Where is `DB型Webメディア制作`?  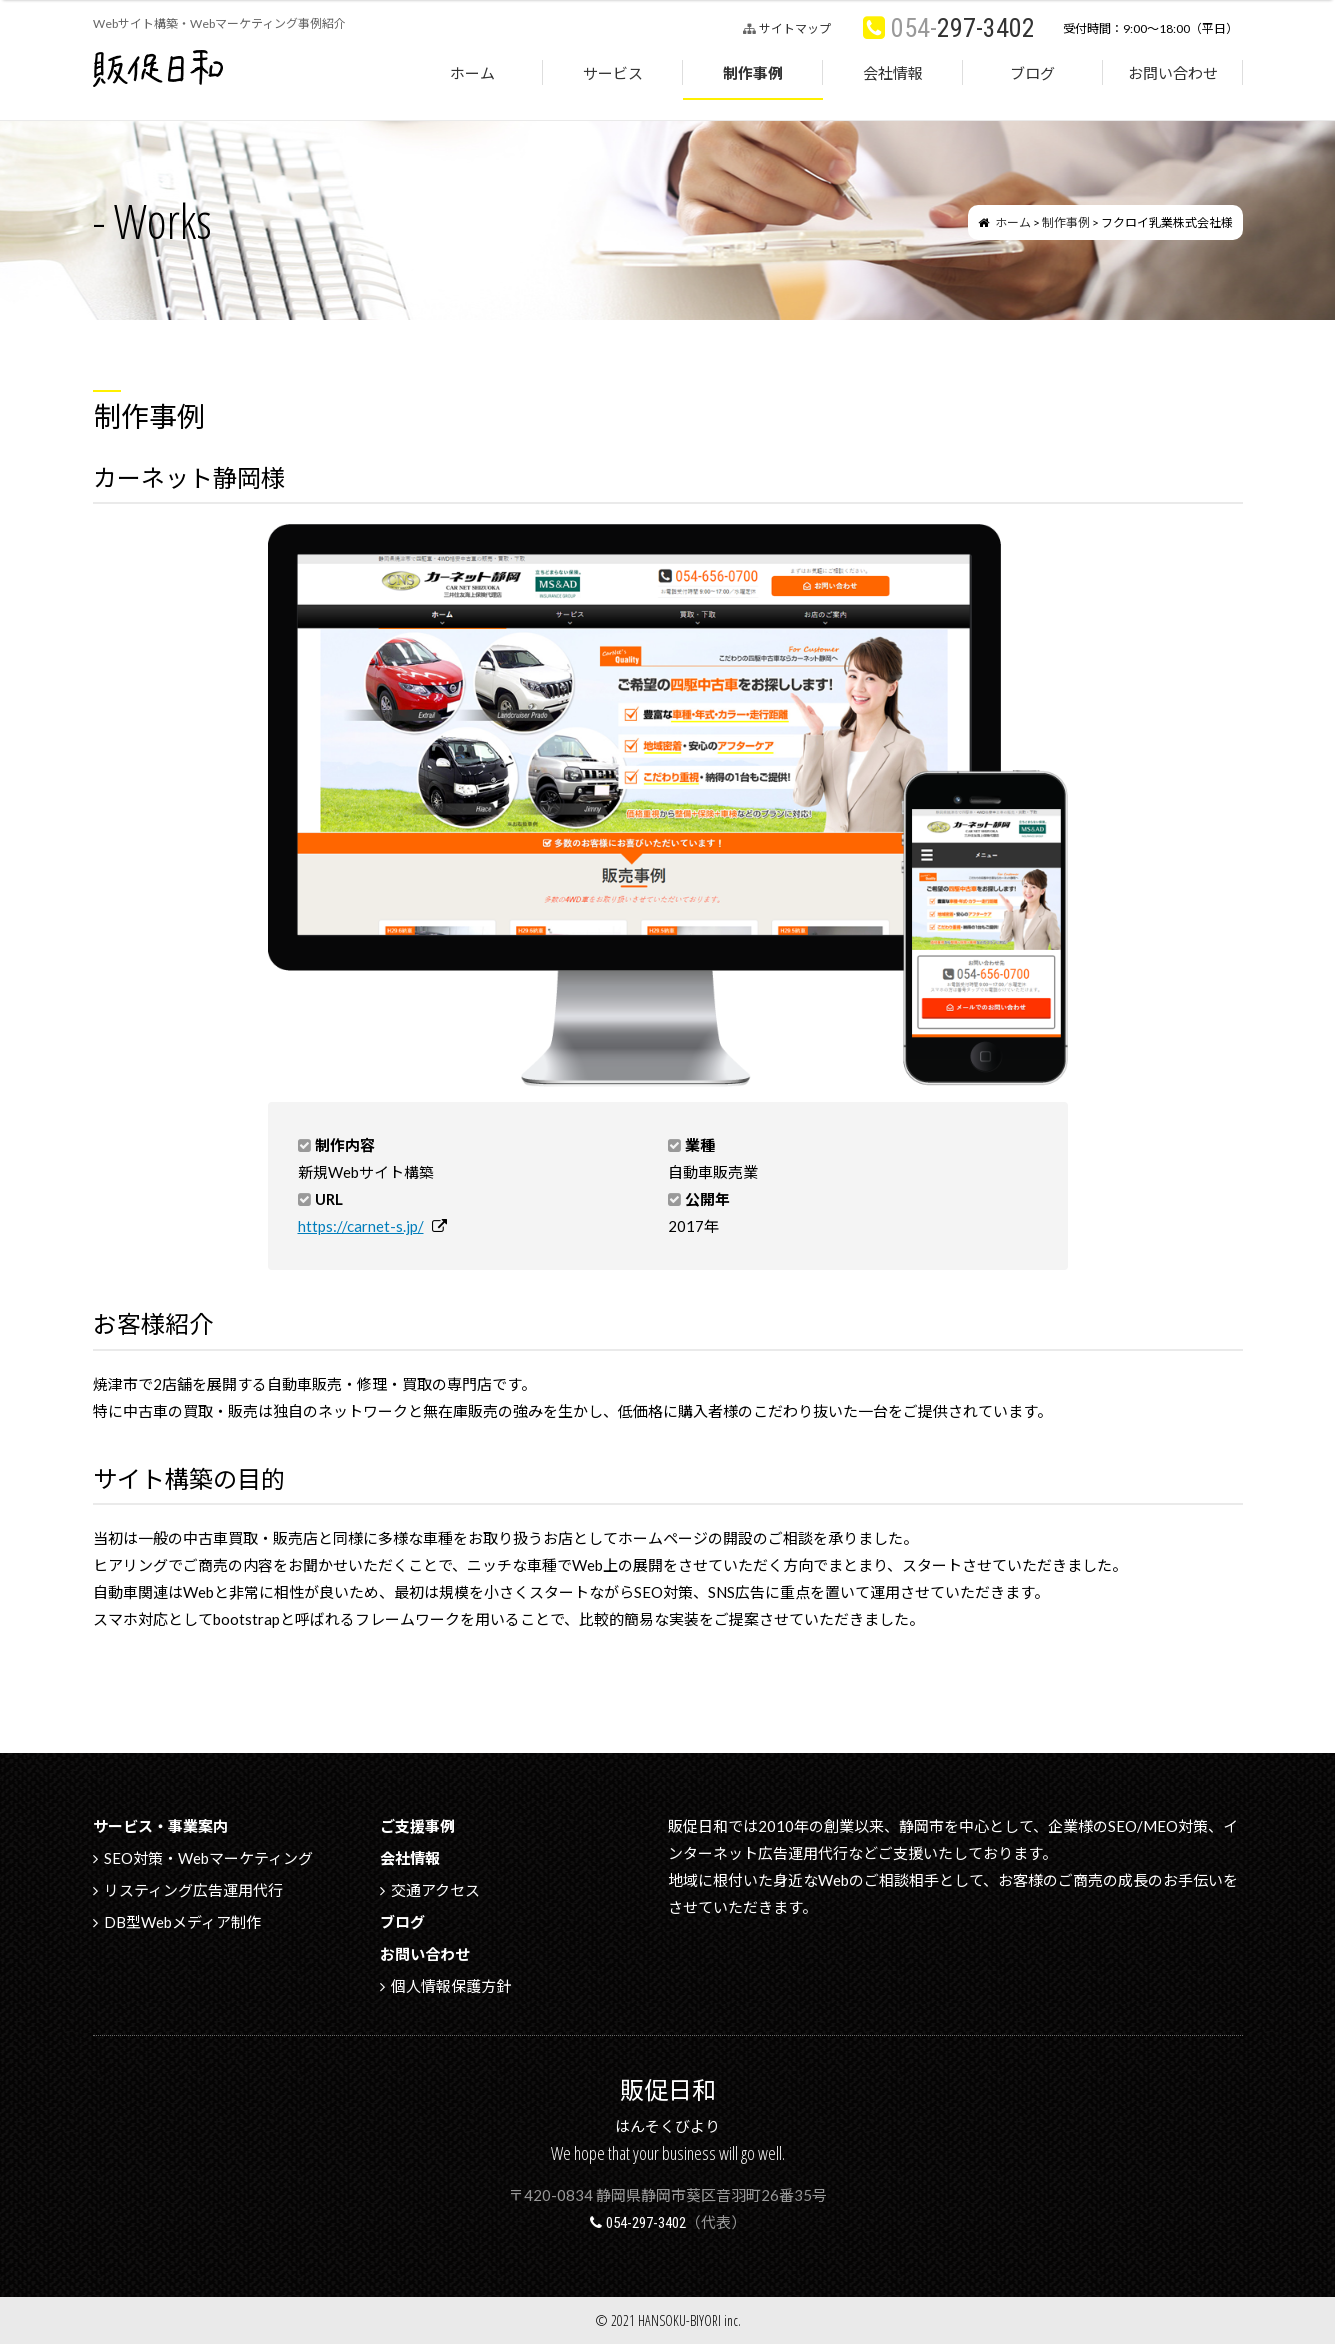 DB型Webメディア制作 is located at coordinates (182, 1922).